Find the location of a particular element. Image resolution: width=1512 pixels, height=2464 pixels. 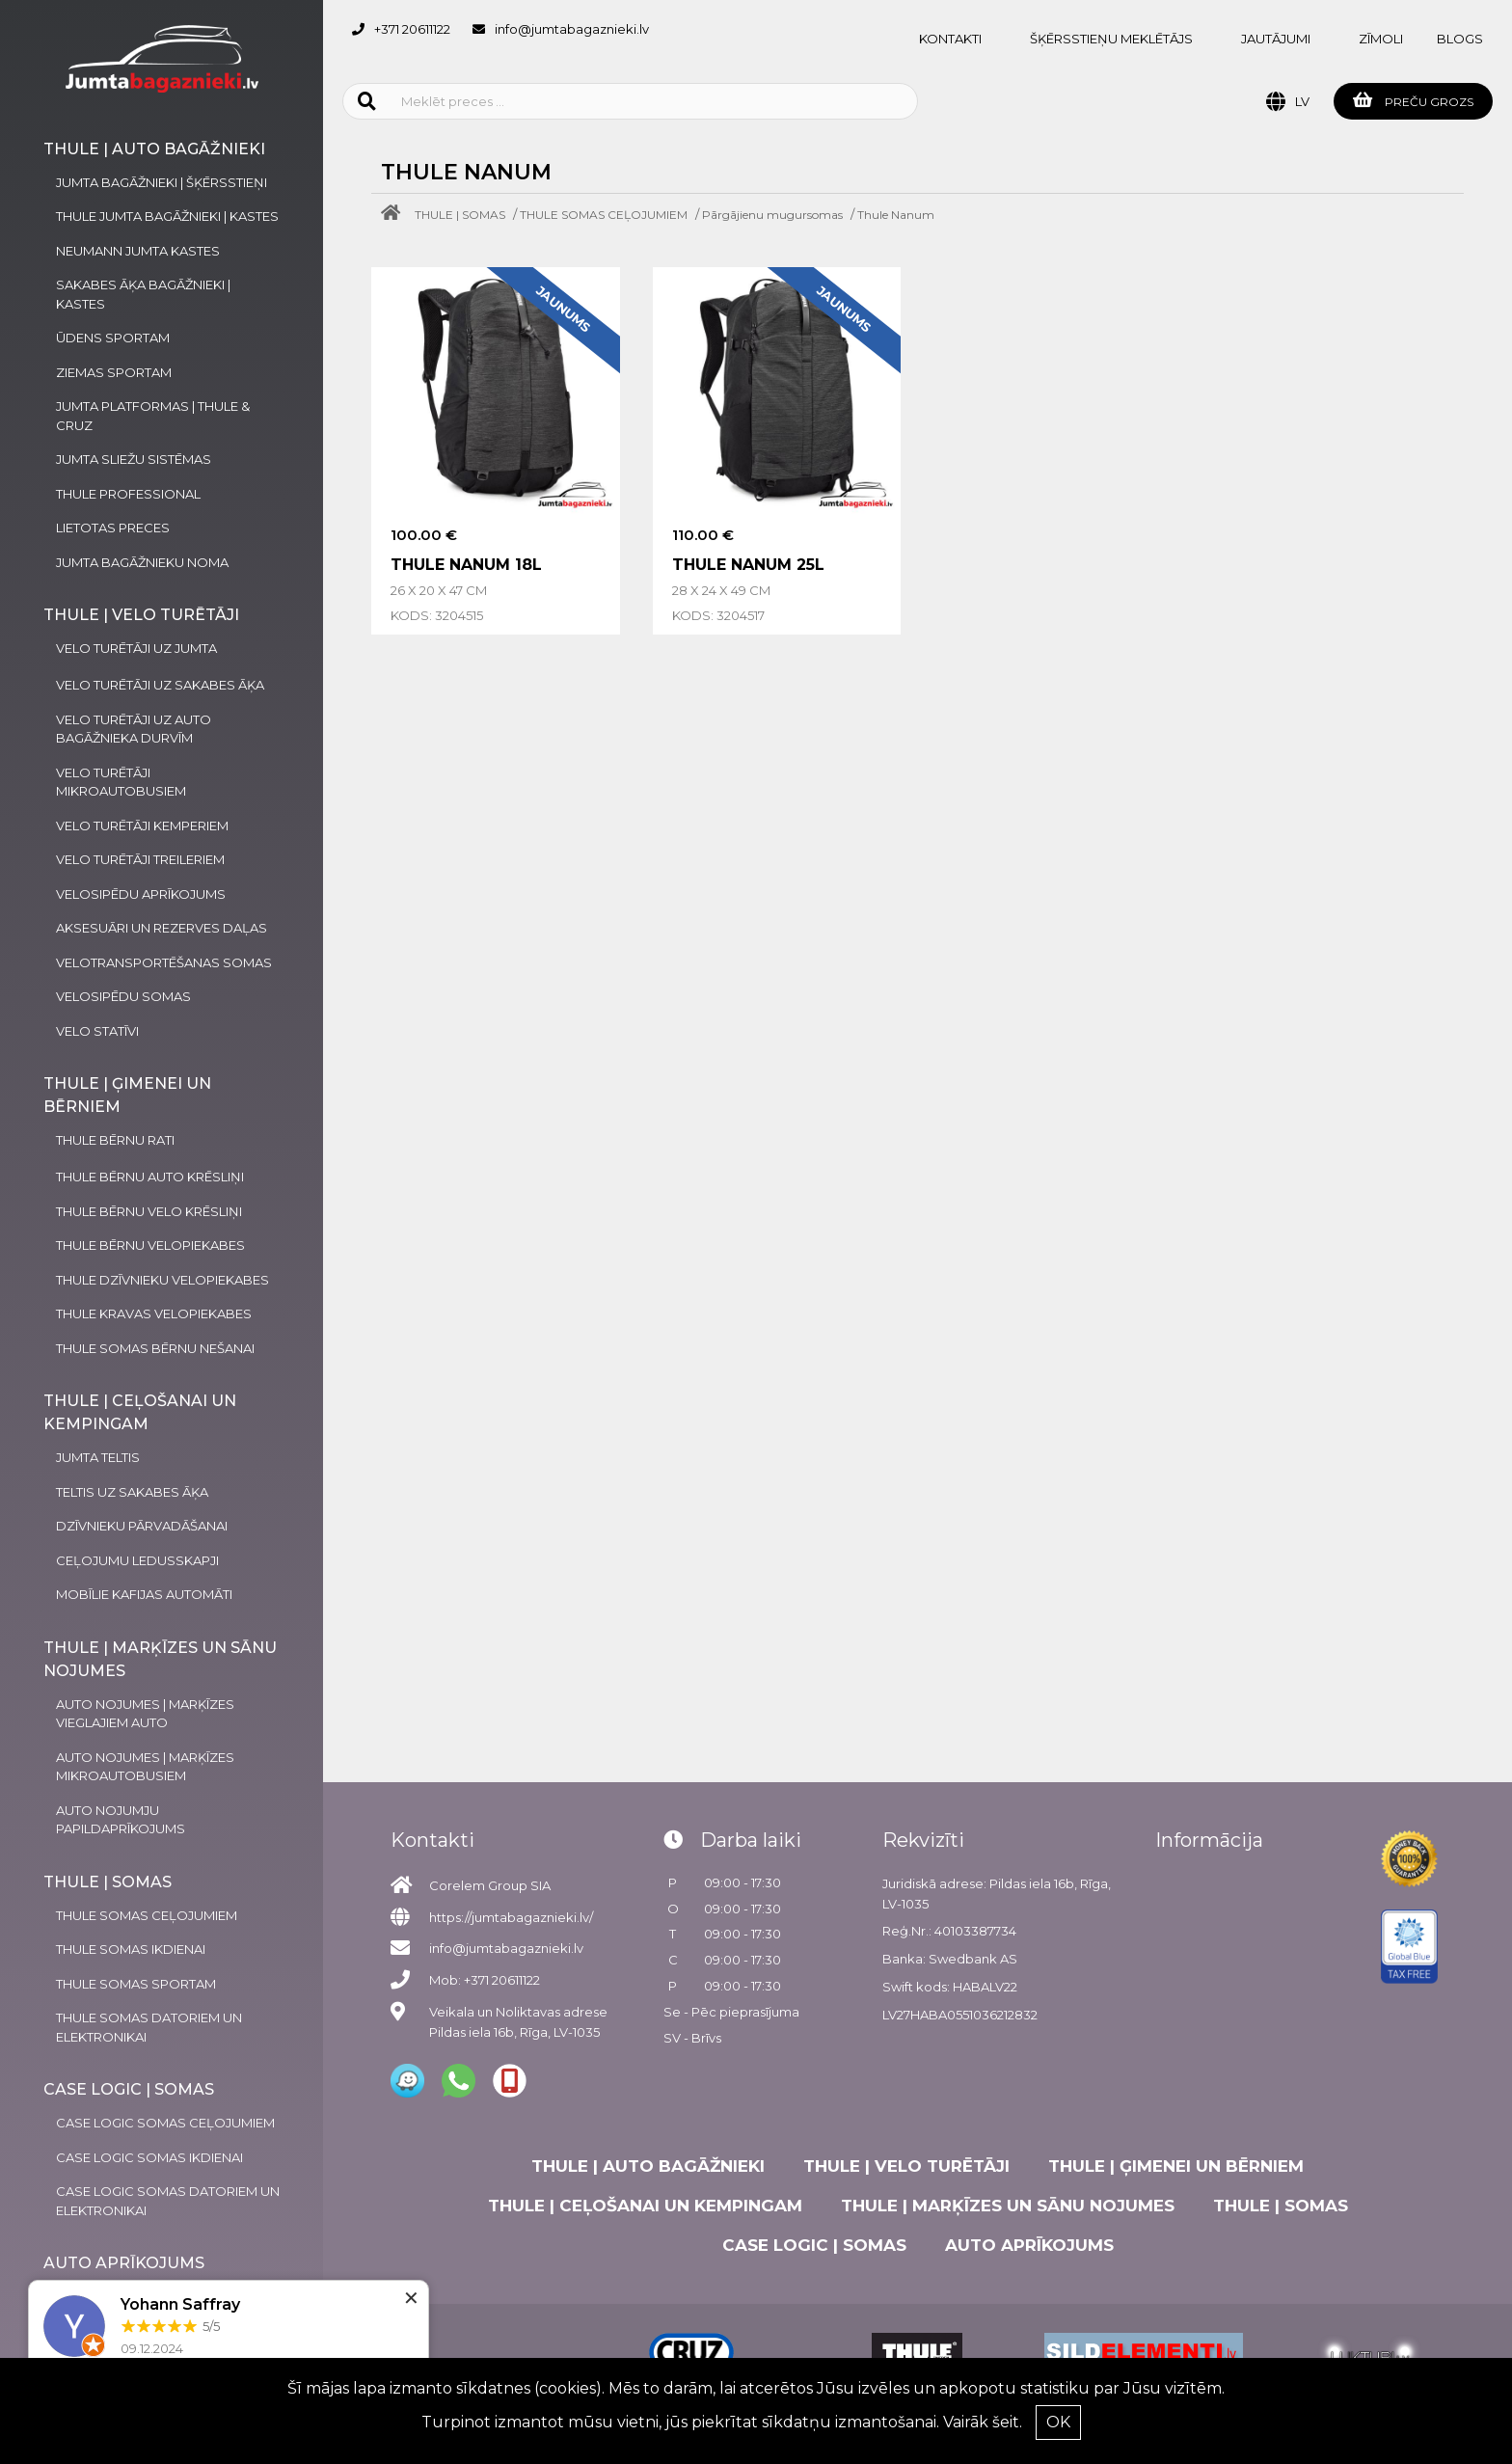

THULE SOMAS CEĻOJUMIEM is located at coordinates (604, 214).